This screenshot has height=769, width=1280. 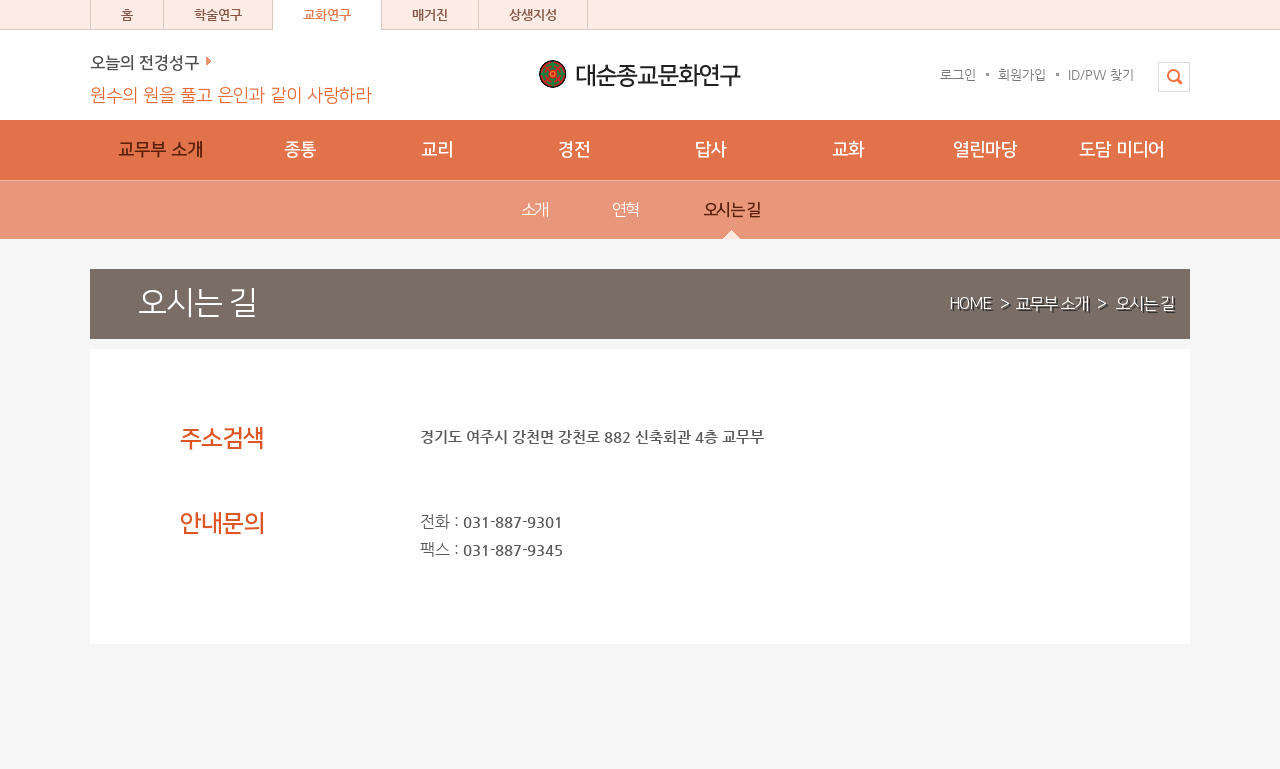 What do you see at coordinates (958, 74) in the screenshot?
I see `로그인` at bounding box center [958, 74].